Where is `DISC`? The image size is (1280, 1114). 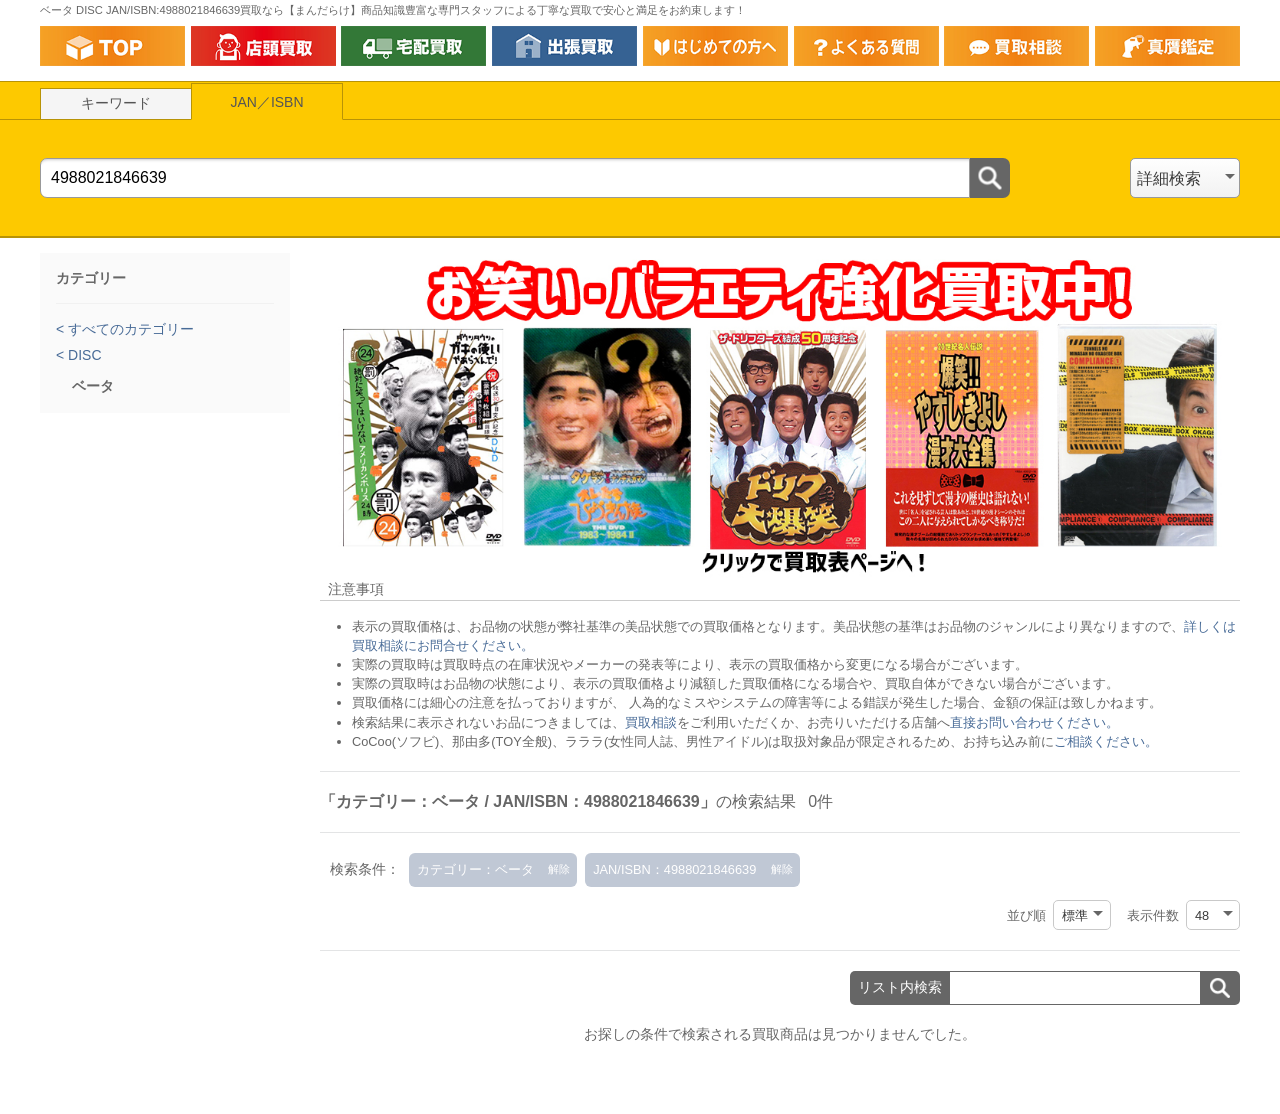 DISC is located at coordinates (82, 355).